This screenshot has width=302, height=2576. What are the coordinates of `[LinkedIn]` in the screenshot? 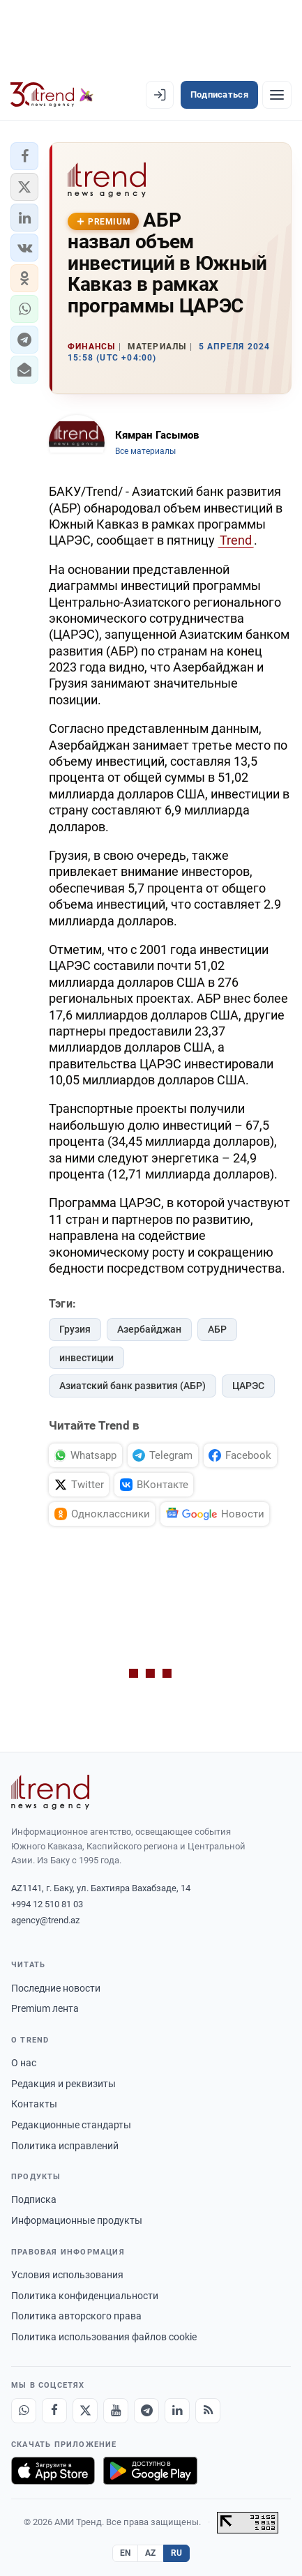 It's located at (177, 2410).